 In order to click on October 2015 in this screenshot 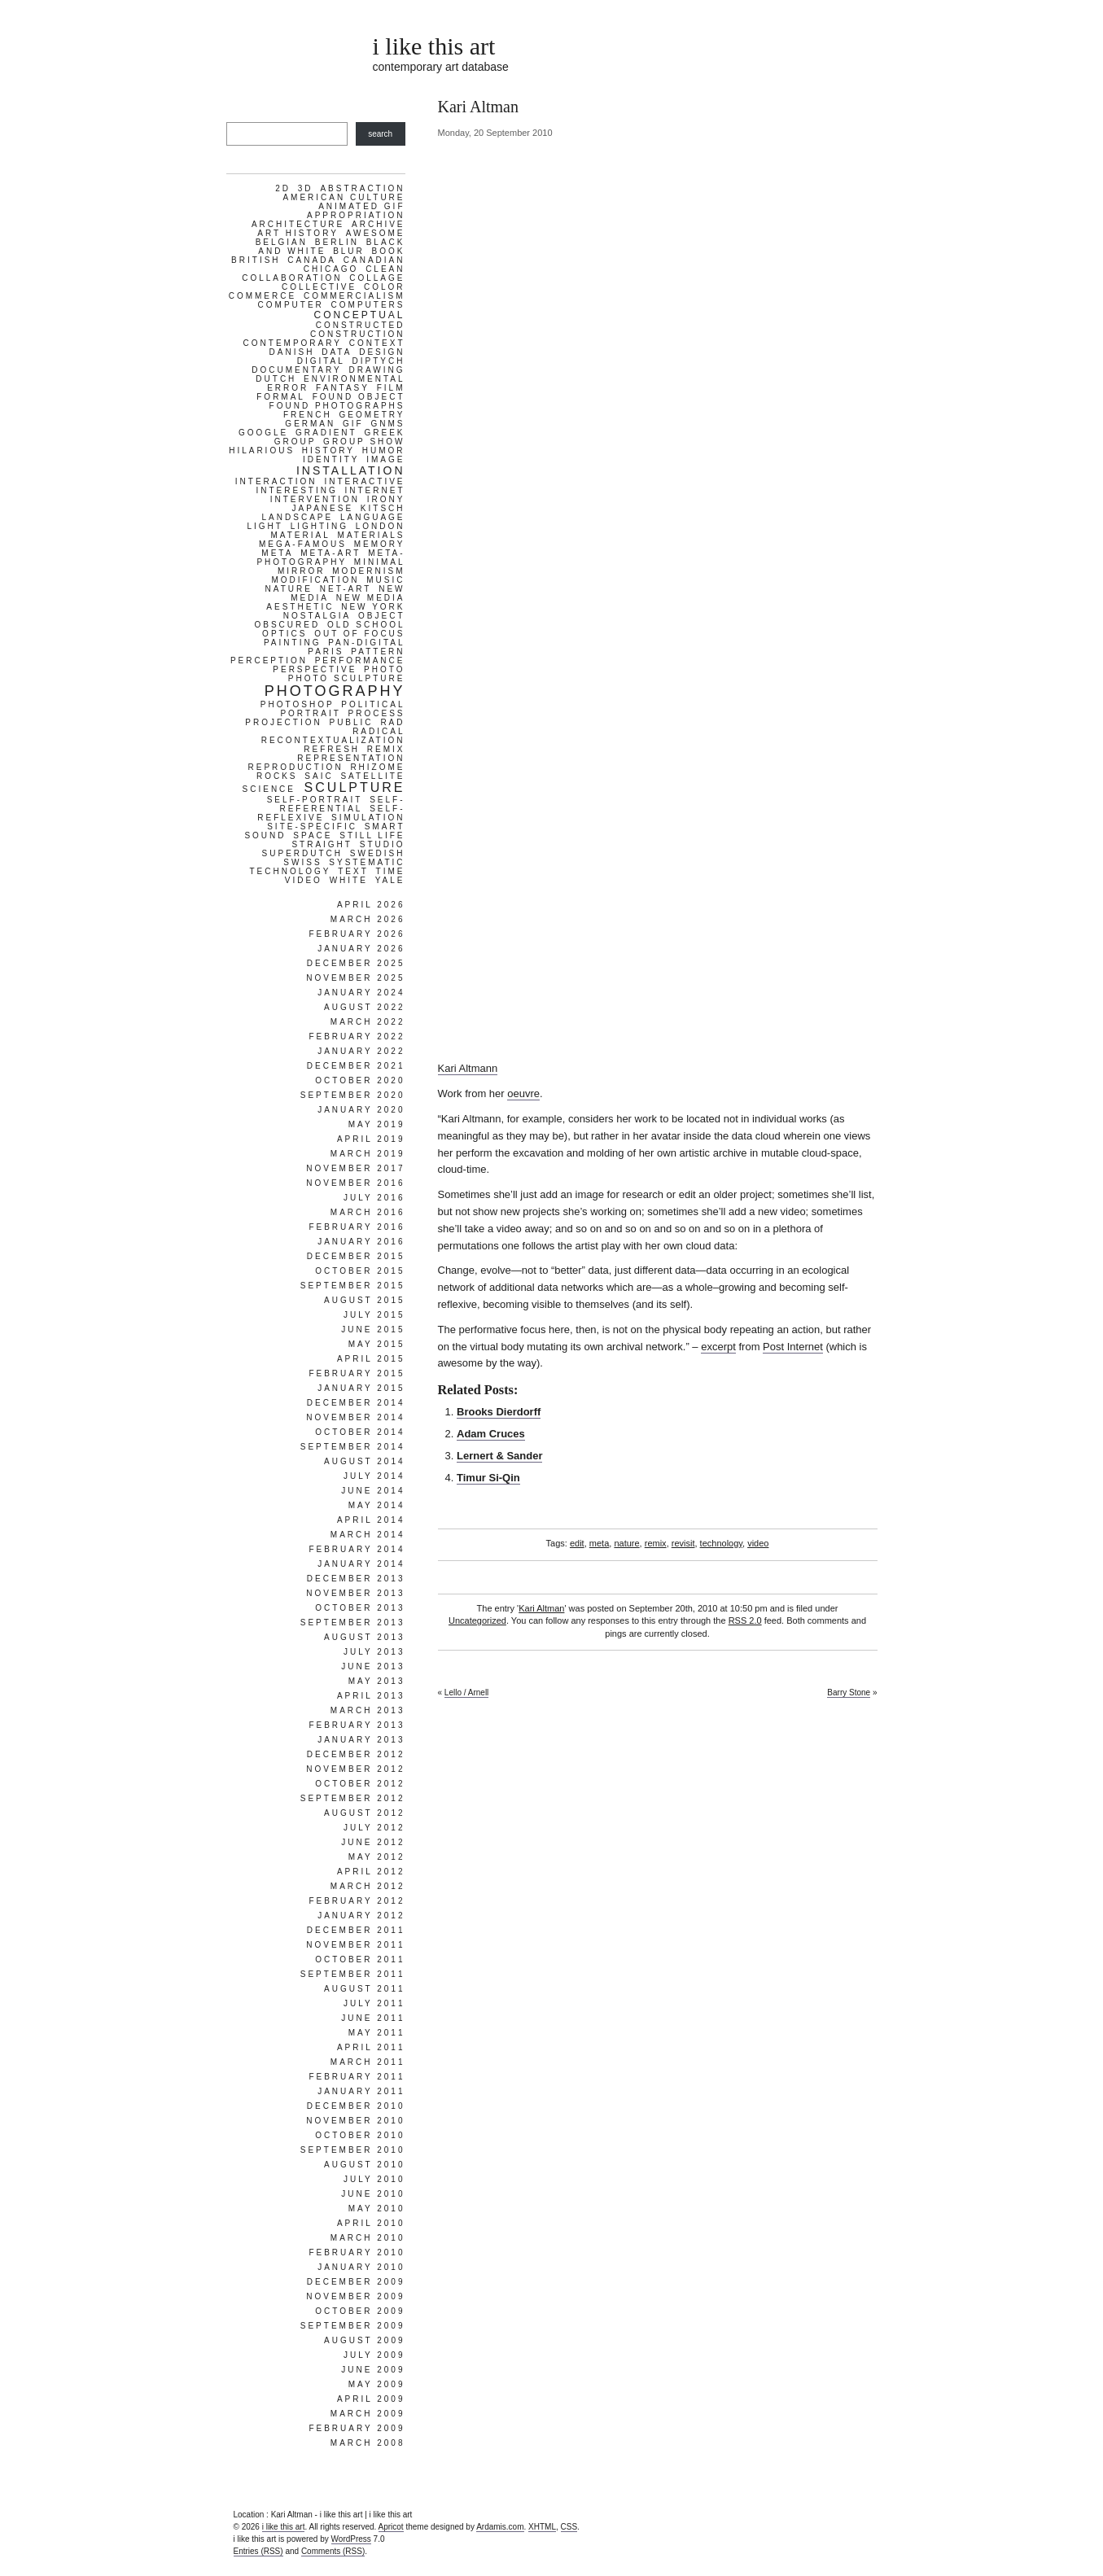, I will do `click(360, 1270)`.